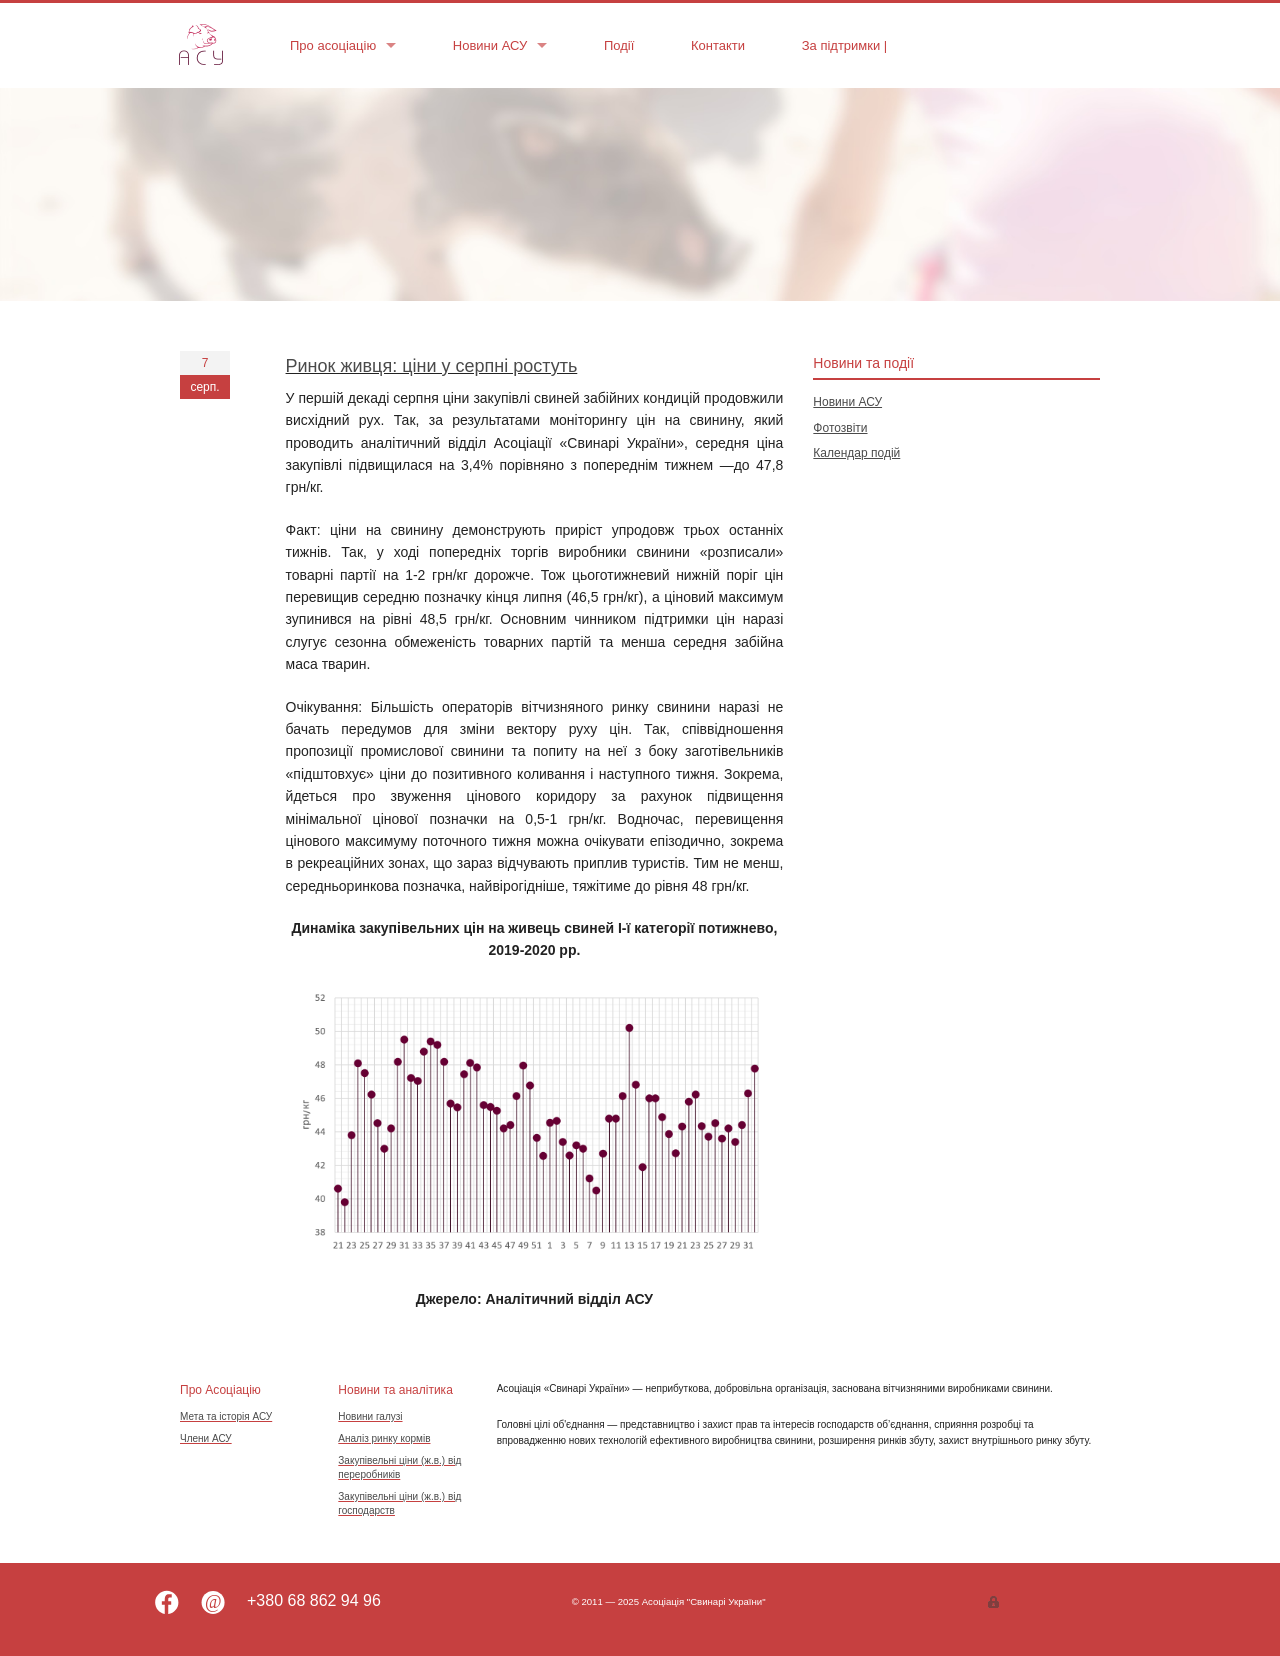  I want to click on Календар подій, so click(856, 453).